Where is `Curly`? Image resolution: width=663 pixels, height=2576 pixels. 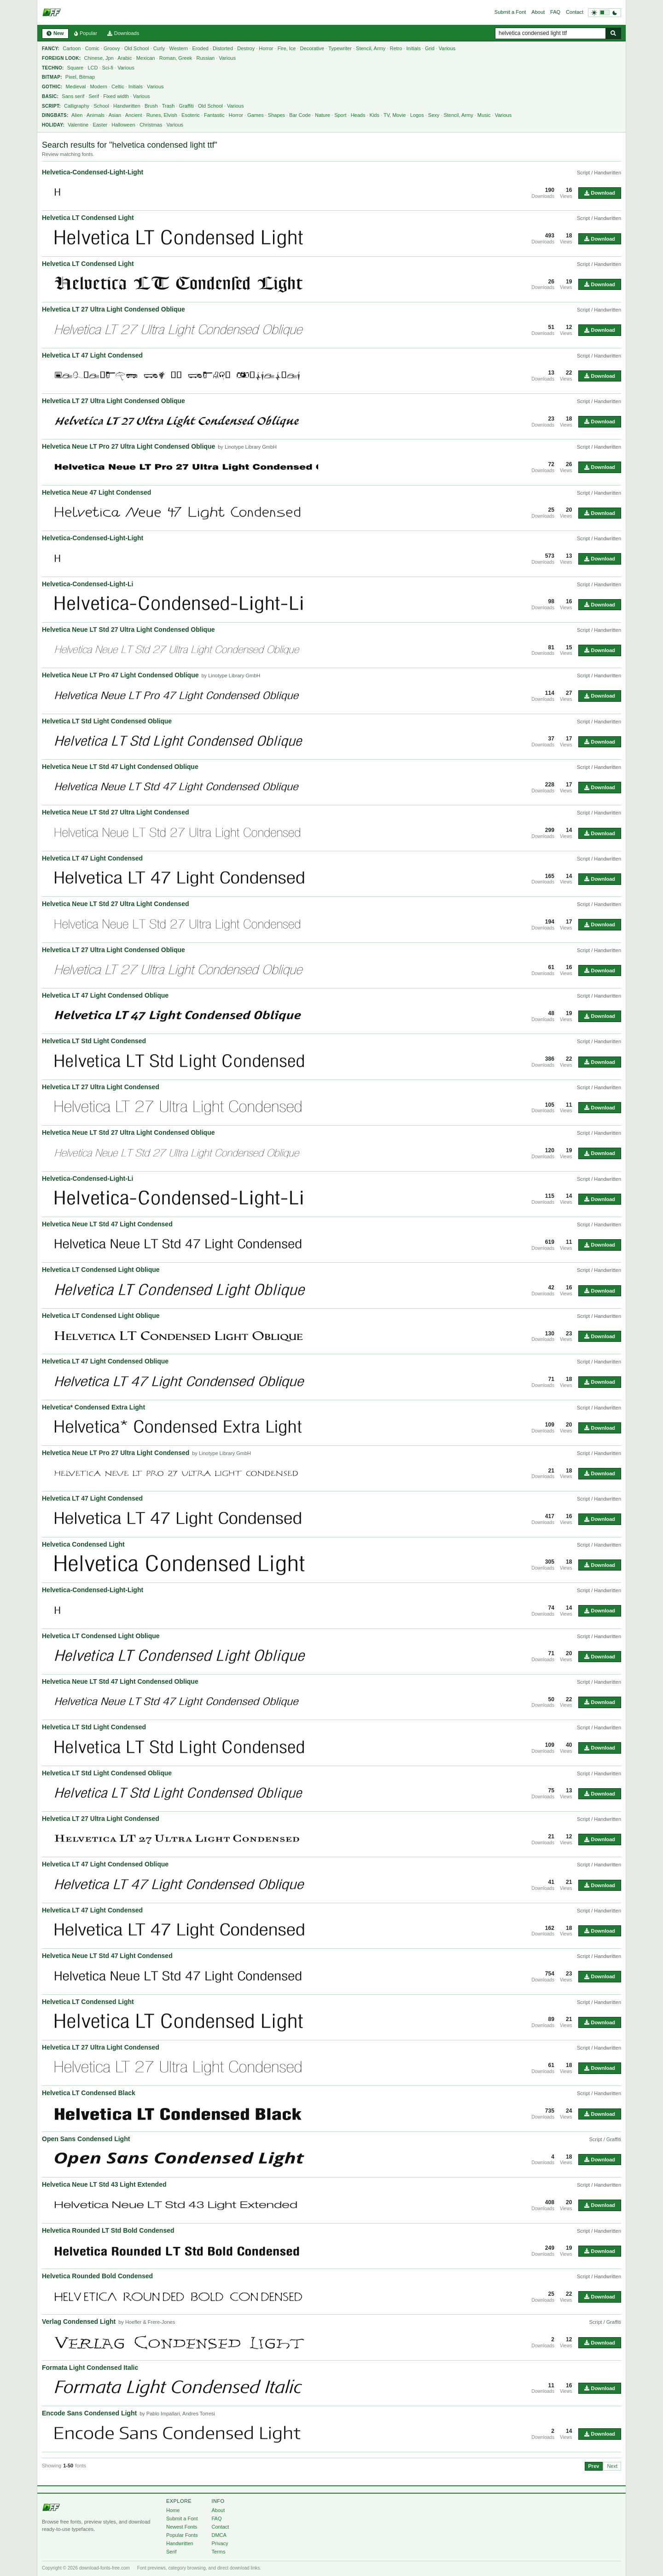 Curly is located at coordinates (159, 48).